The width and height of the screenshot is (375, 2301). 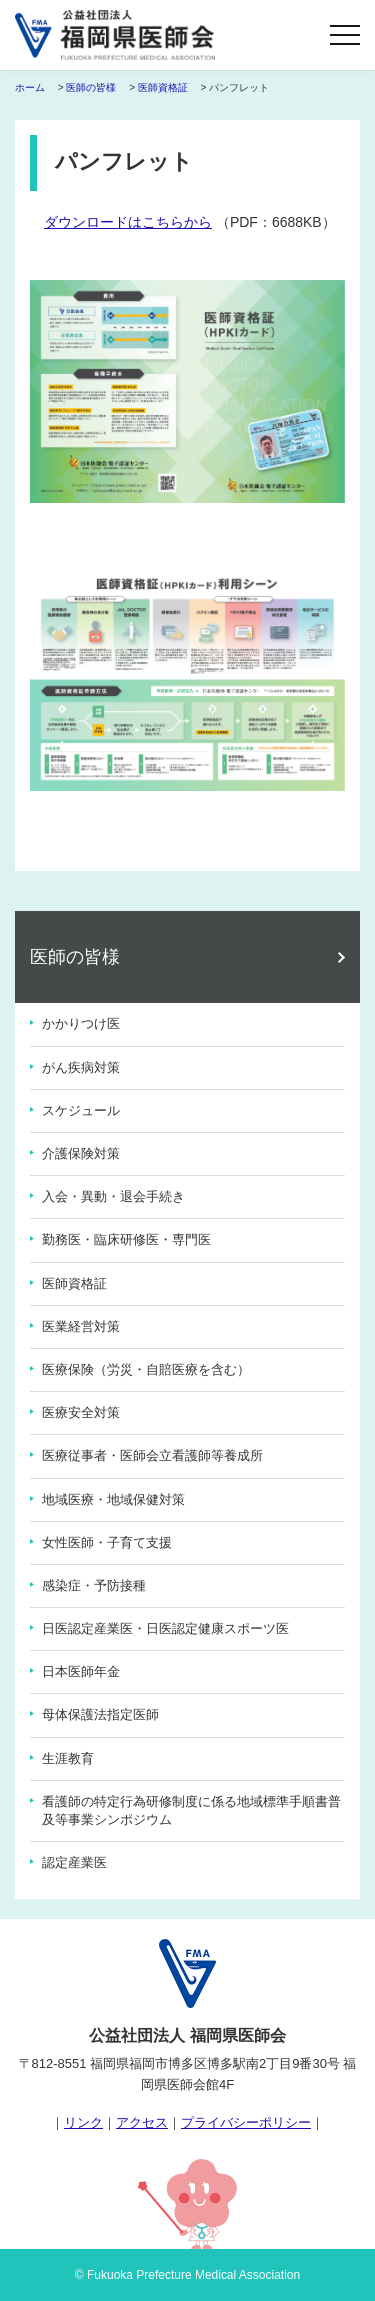 I want to click on 勤務医・臨床研修医・専門医, so click(x=126, y=1239).